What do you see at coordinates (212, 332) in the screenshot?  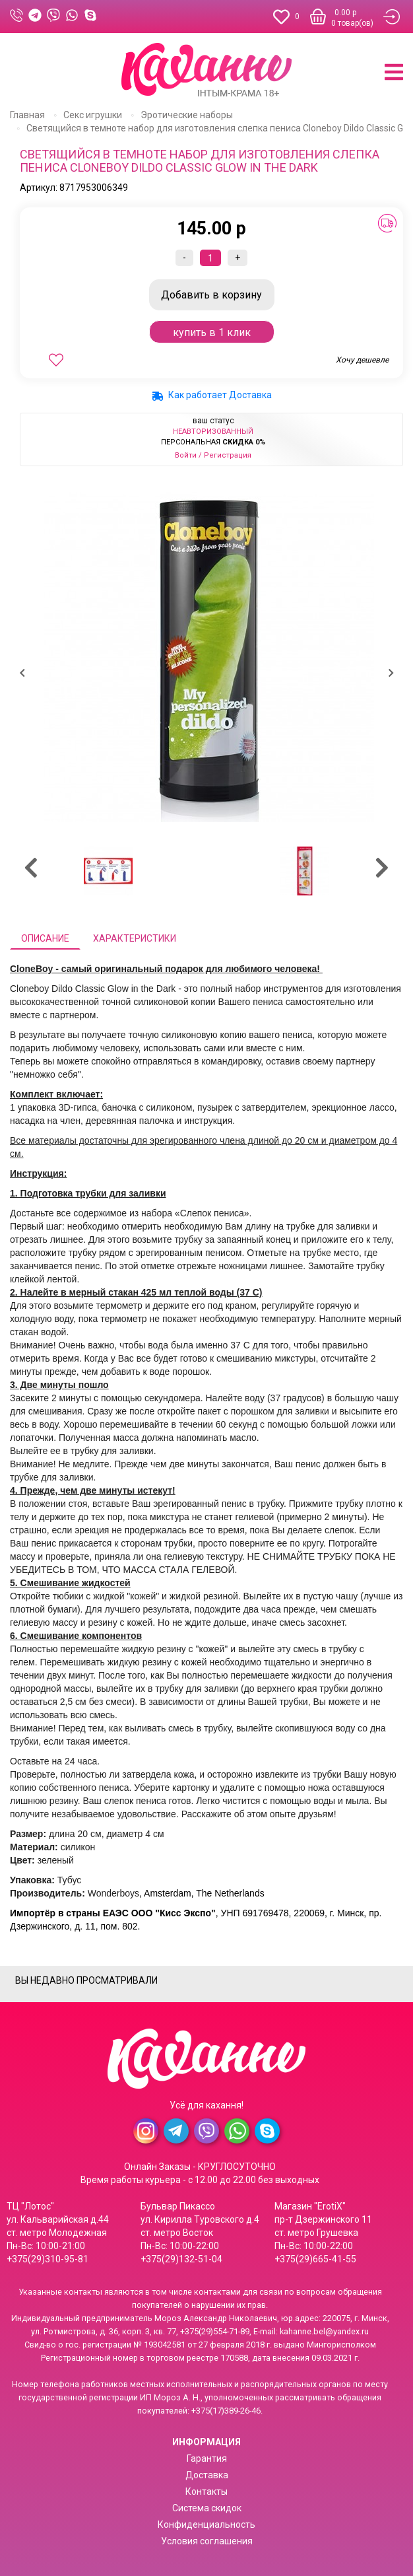 I see `Купить в 1 клик` at bounding box center [212, 332].